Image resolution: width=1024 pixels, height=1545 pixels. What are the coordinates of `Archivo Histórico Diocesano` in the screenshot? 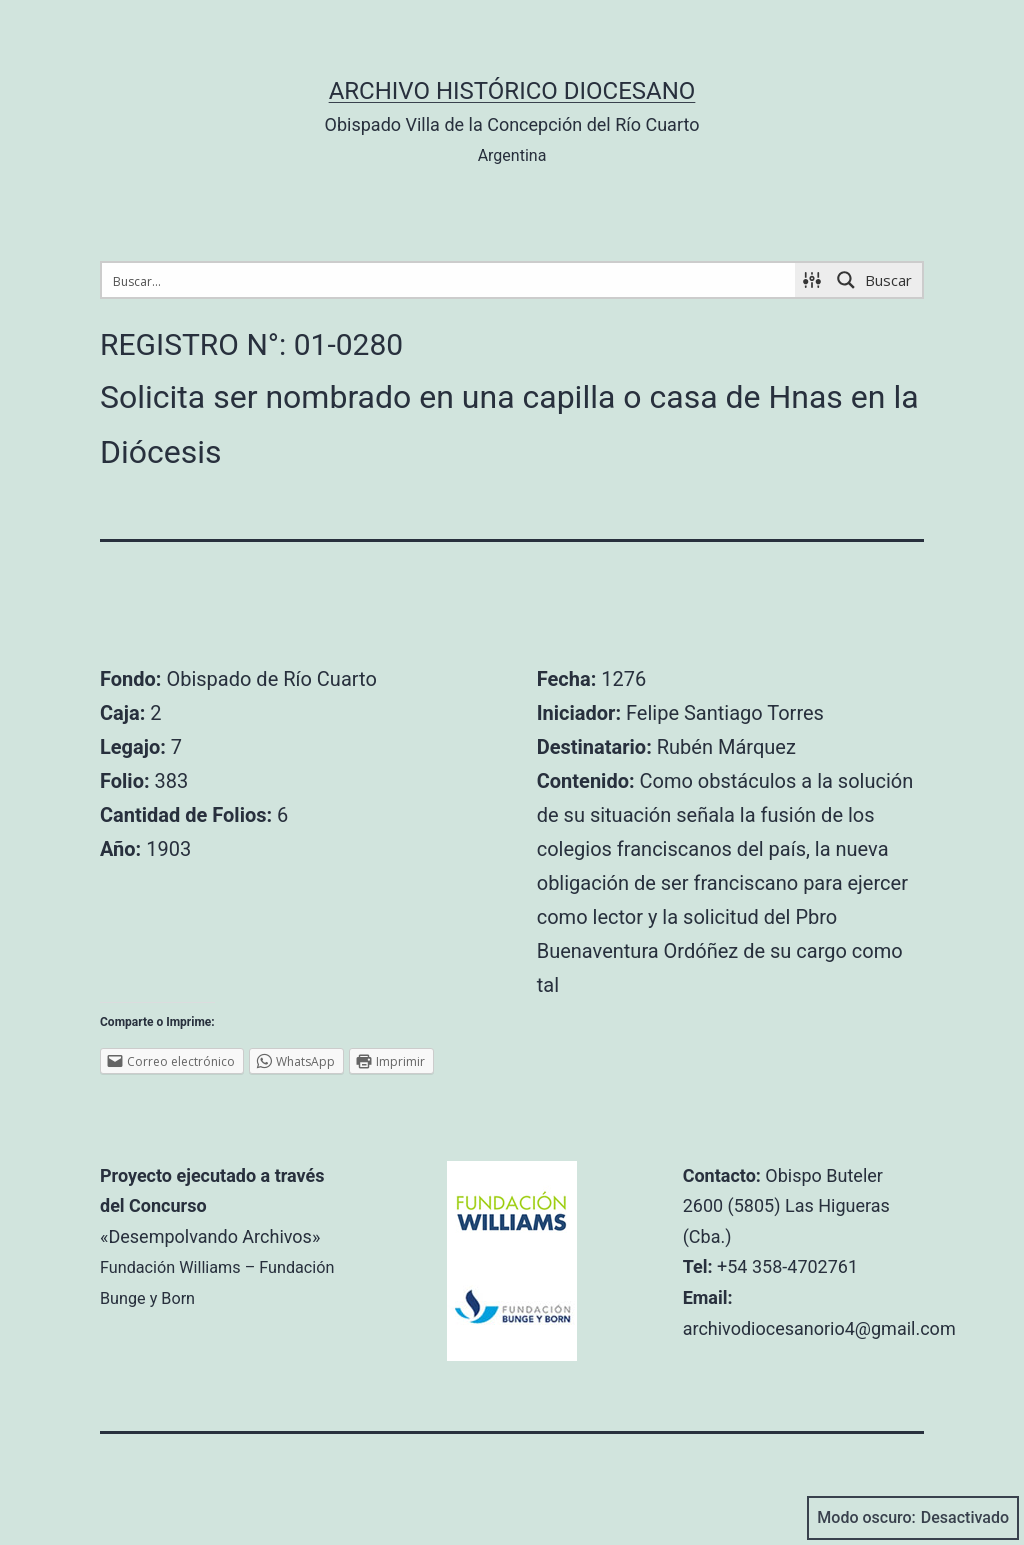 It's located at (512, 91).